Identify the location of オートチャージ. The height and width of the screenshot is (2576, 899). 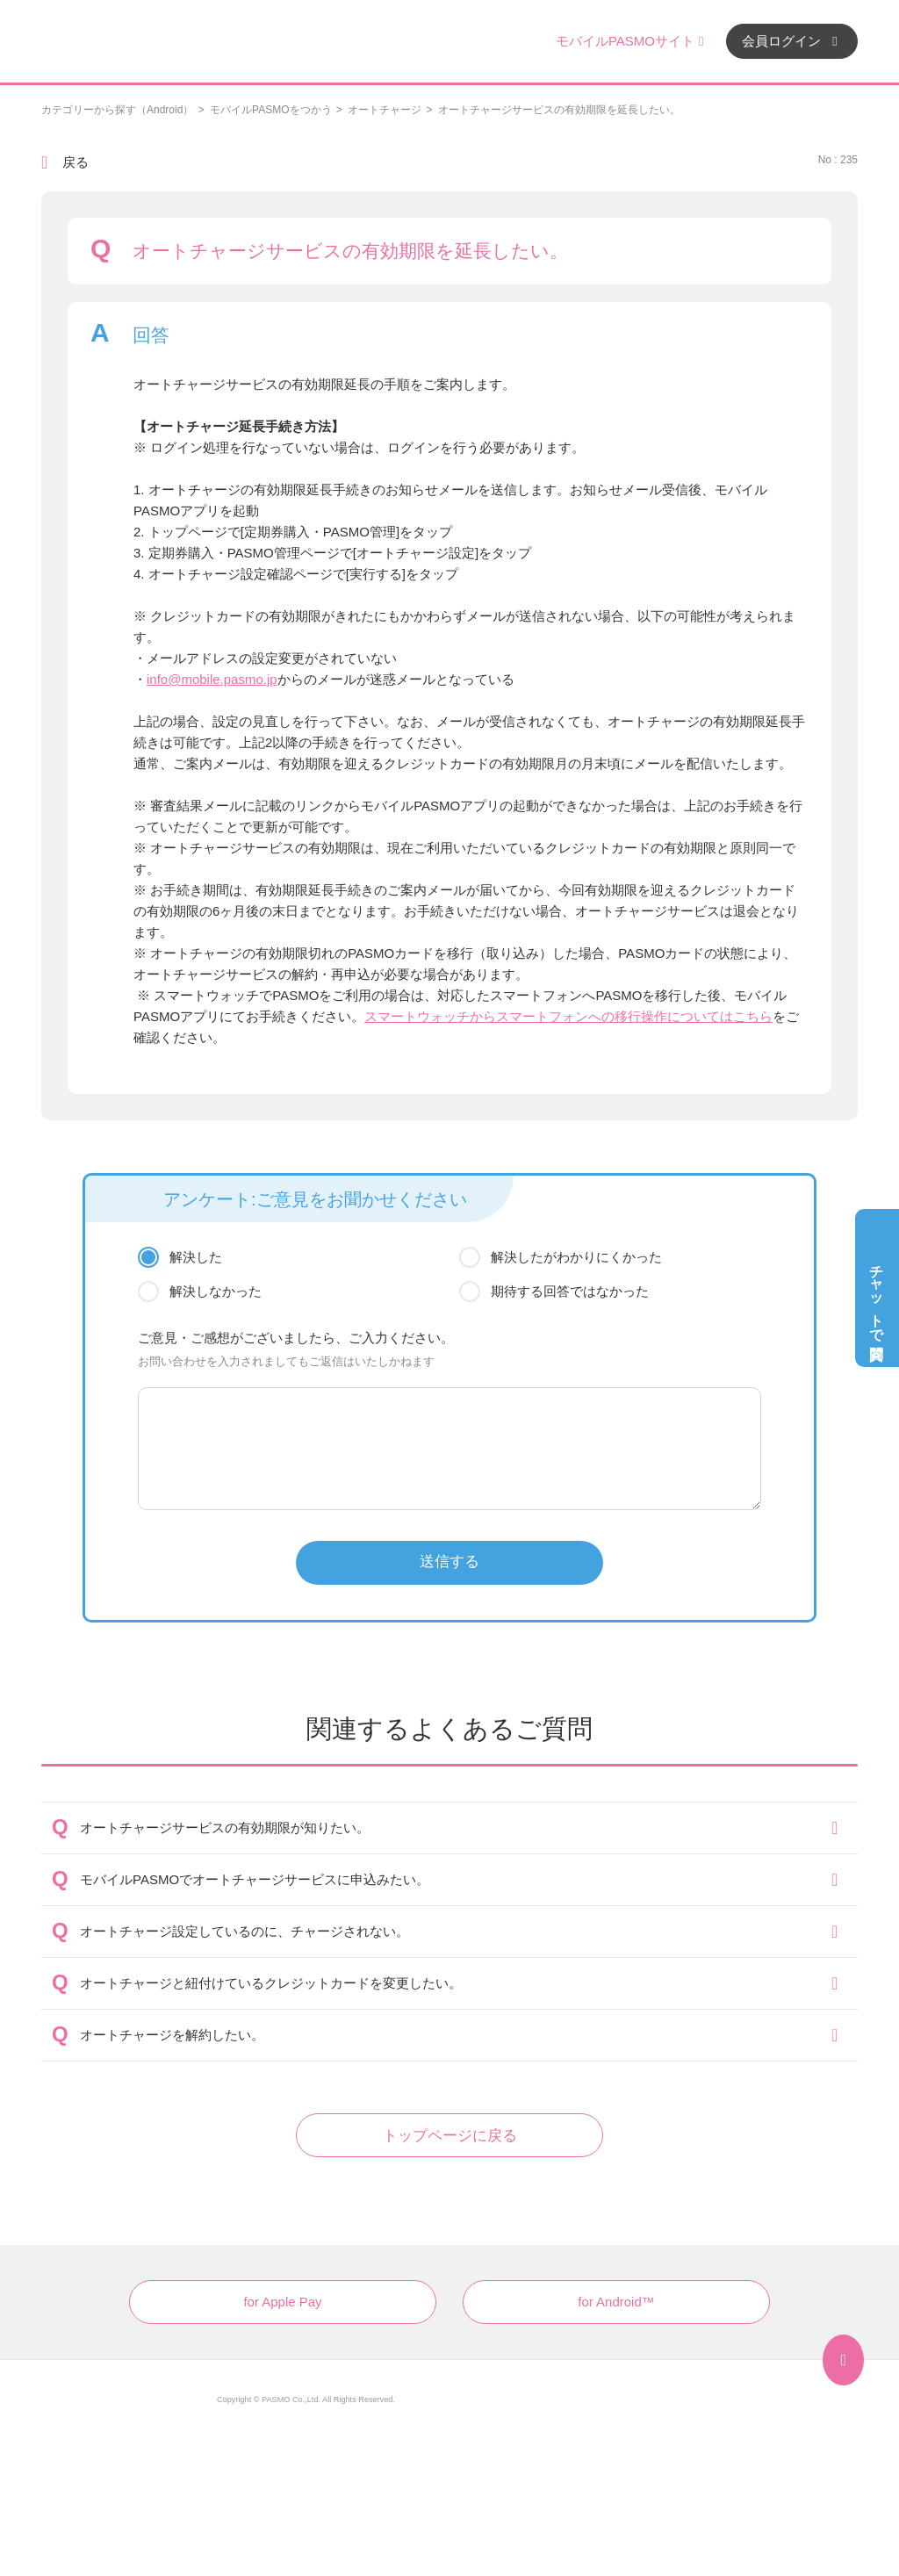
(384, 110).